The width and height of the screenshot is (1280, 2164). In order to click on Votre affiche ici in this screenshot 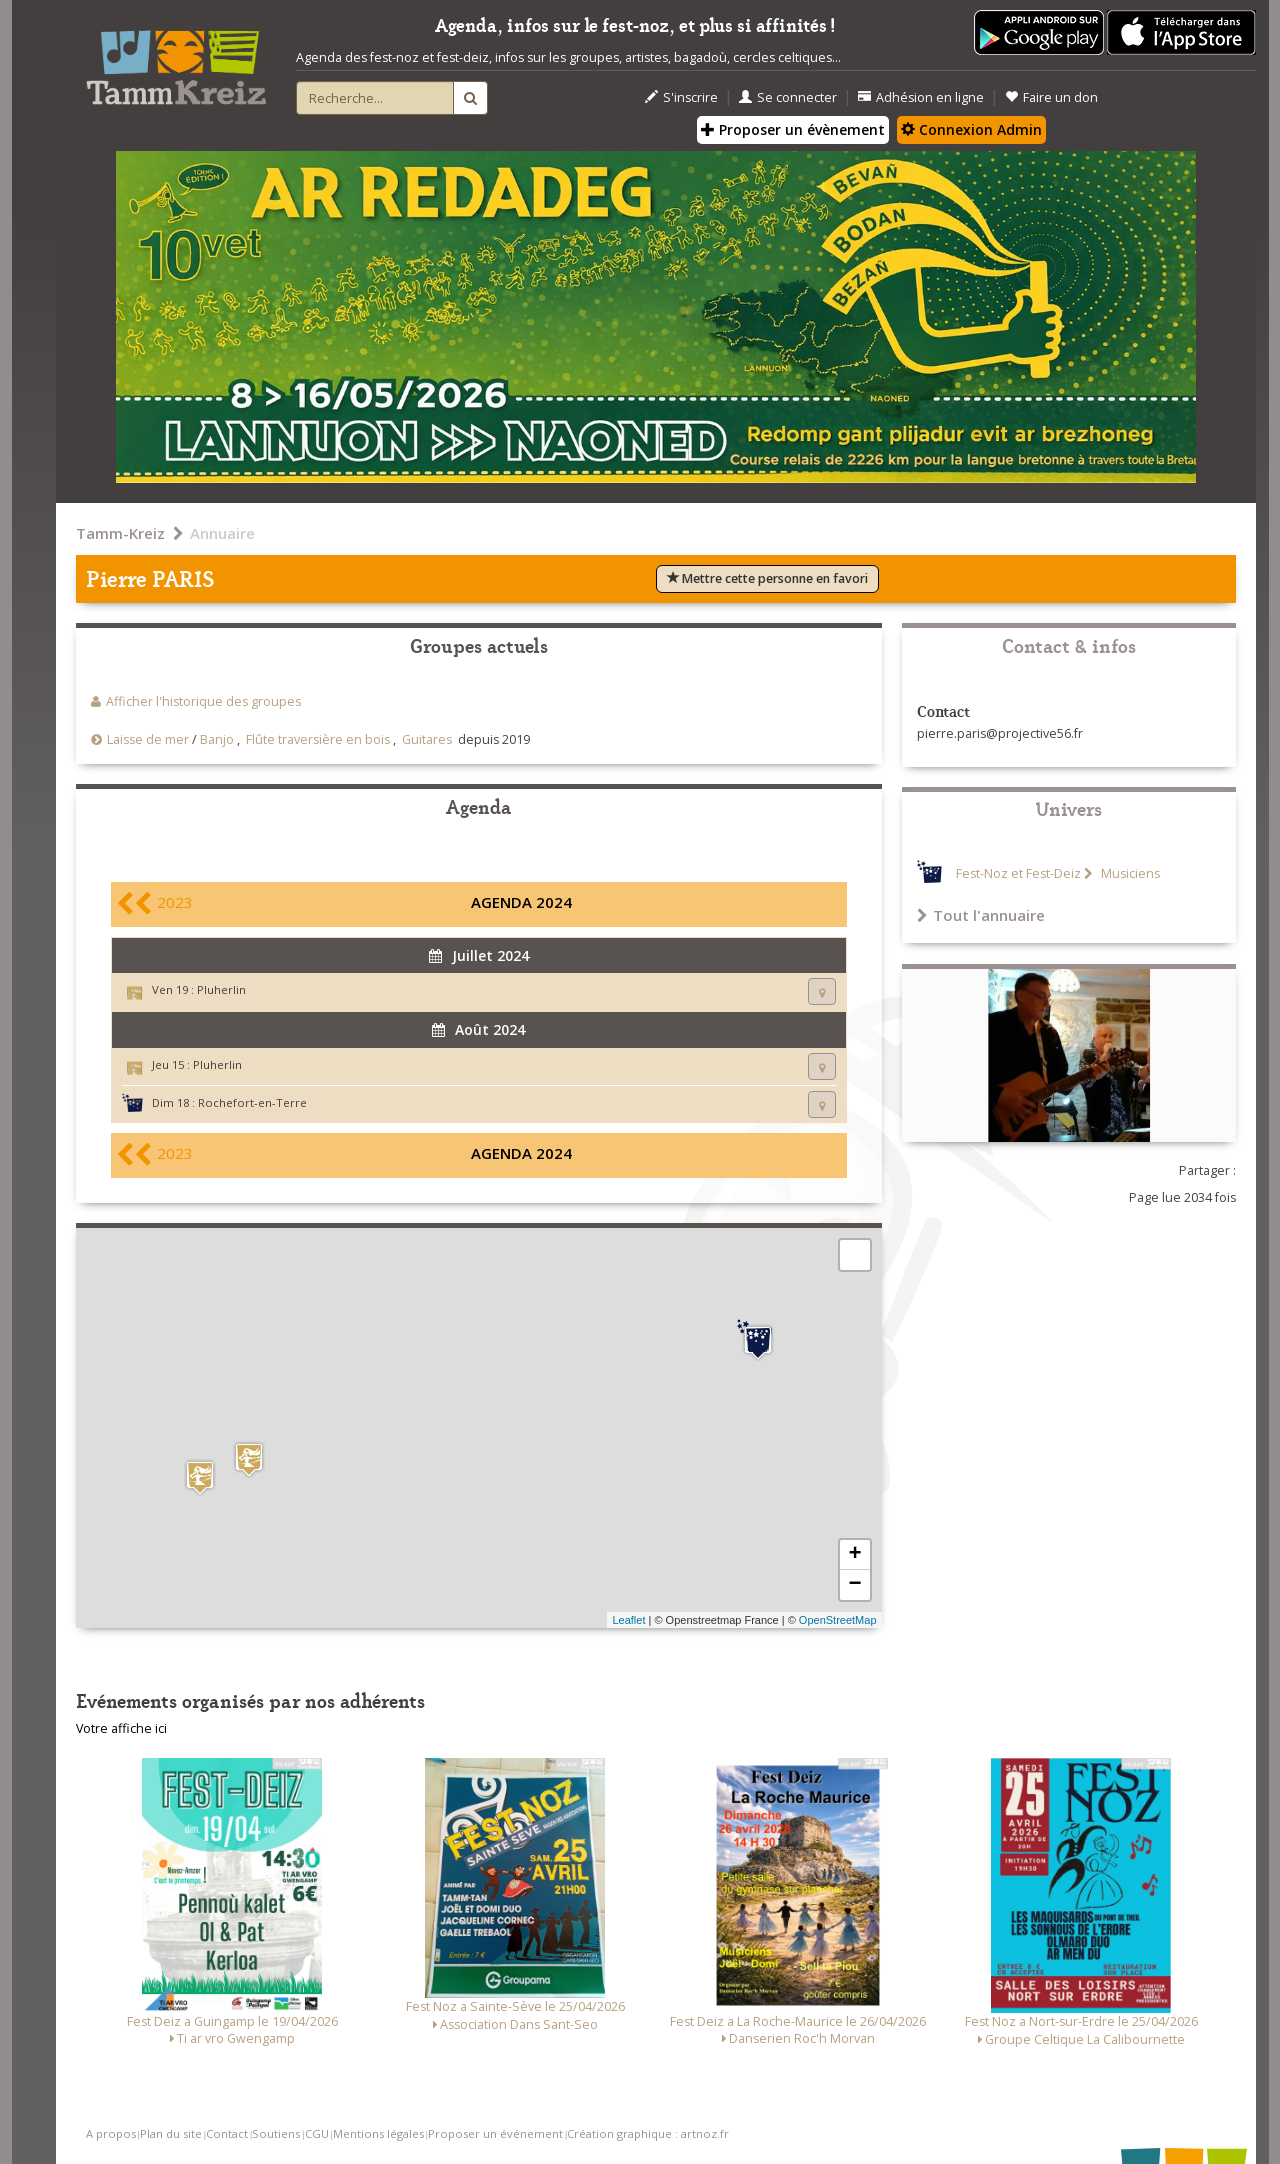, I will do `click(121, 1728)`.